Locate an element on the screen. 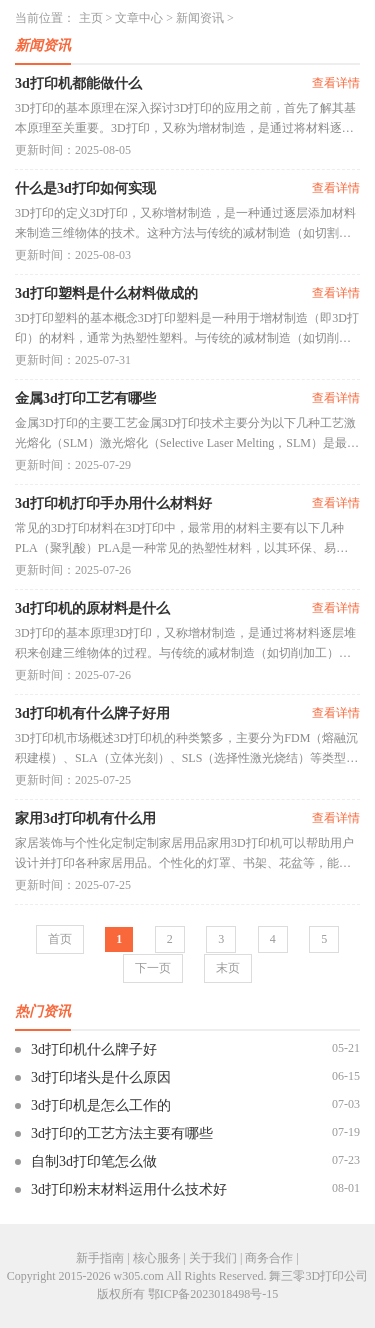 The height and width of the screenshot is (1328, 375). 3d打印的工艺方法主要有哪些 is located at coordinates (122, 1133).